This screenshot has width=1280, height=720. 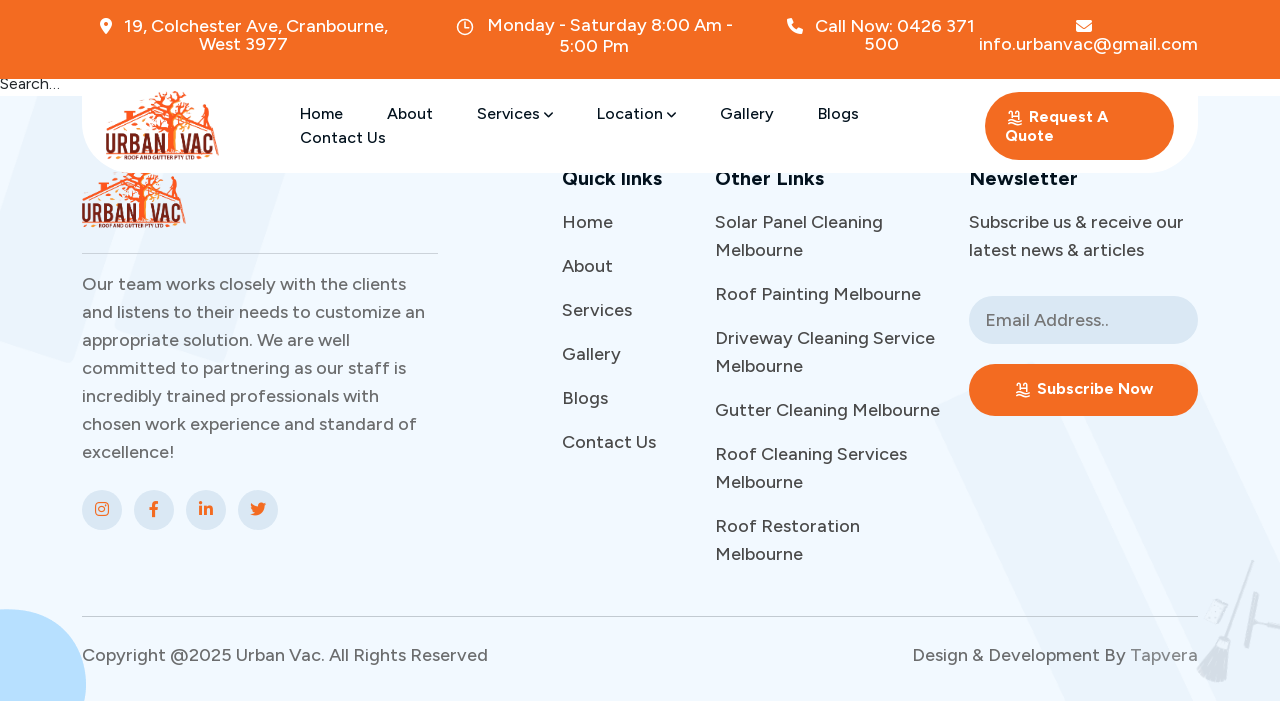 I want to click on Subscribe Now, so click(x=1083, y=389).